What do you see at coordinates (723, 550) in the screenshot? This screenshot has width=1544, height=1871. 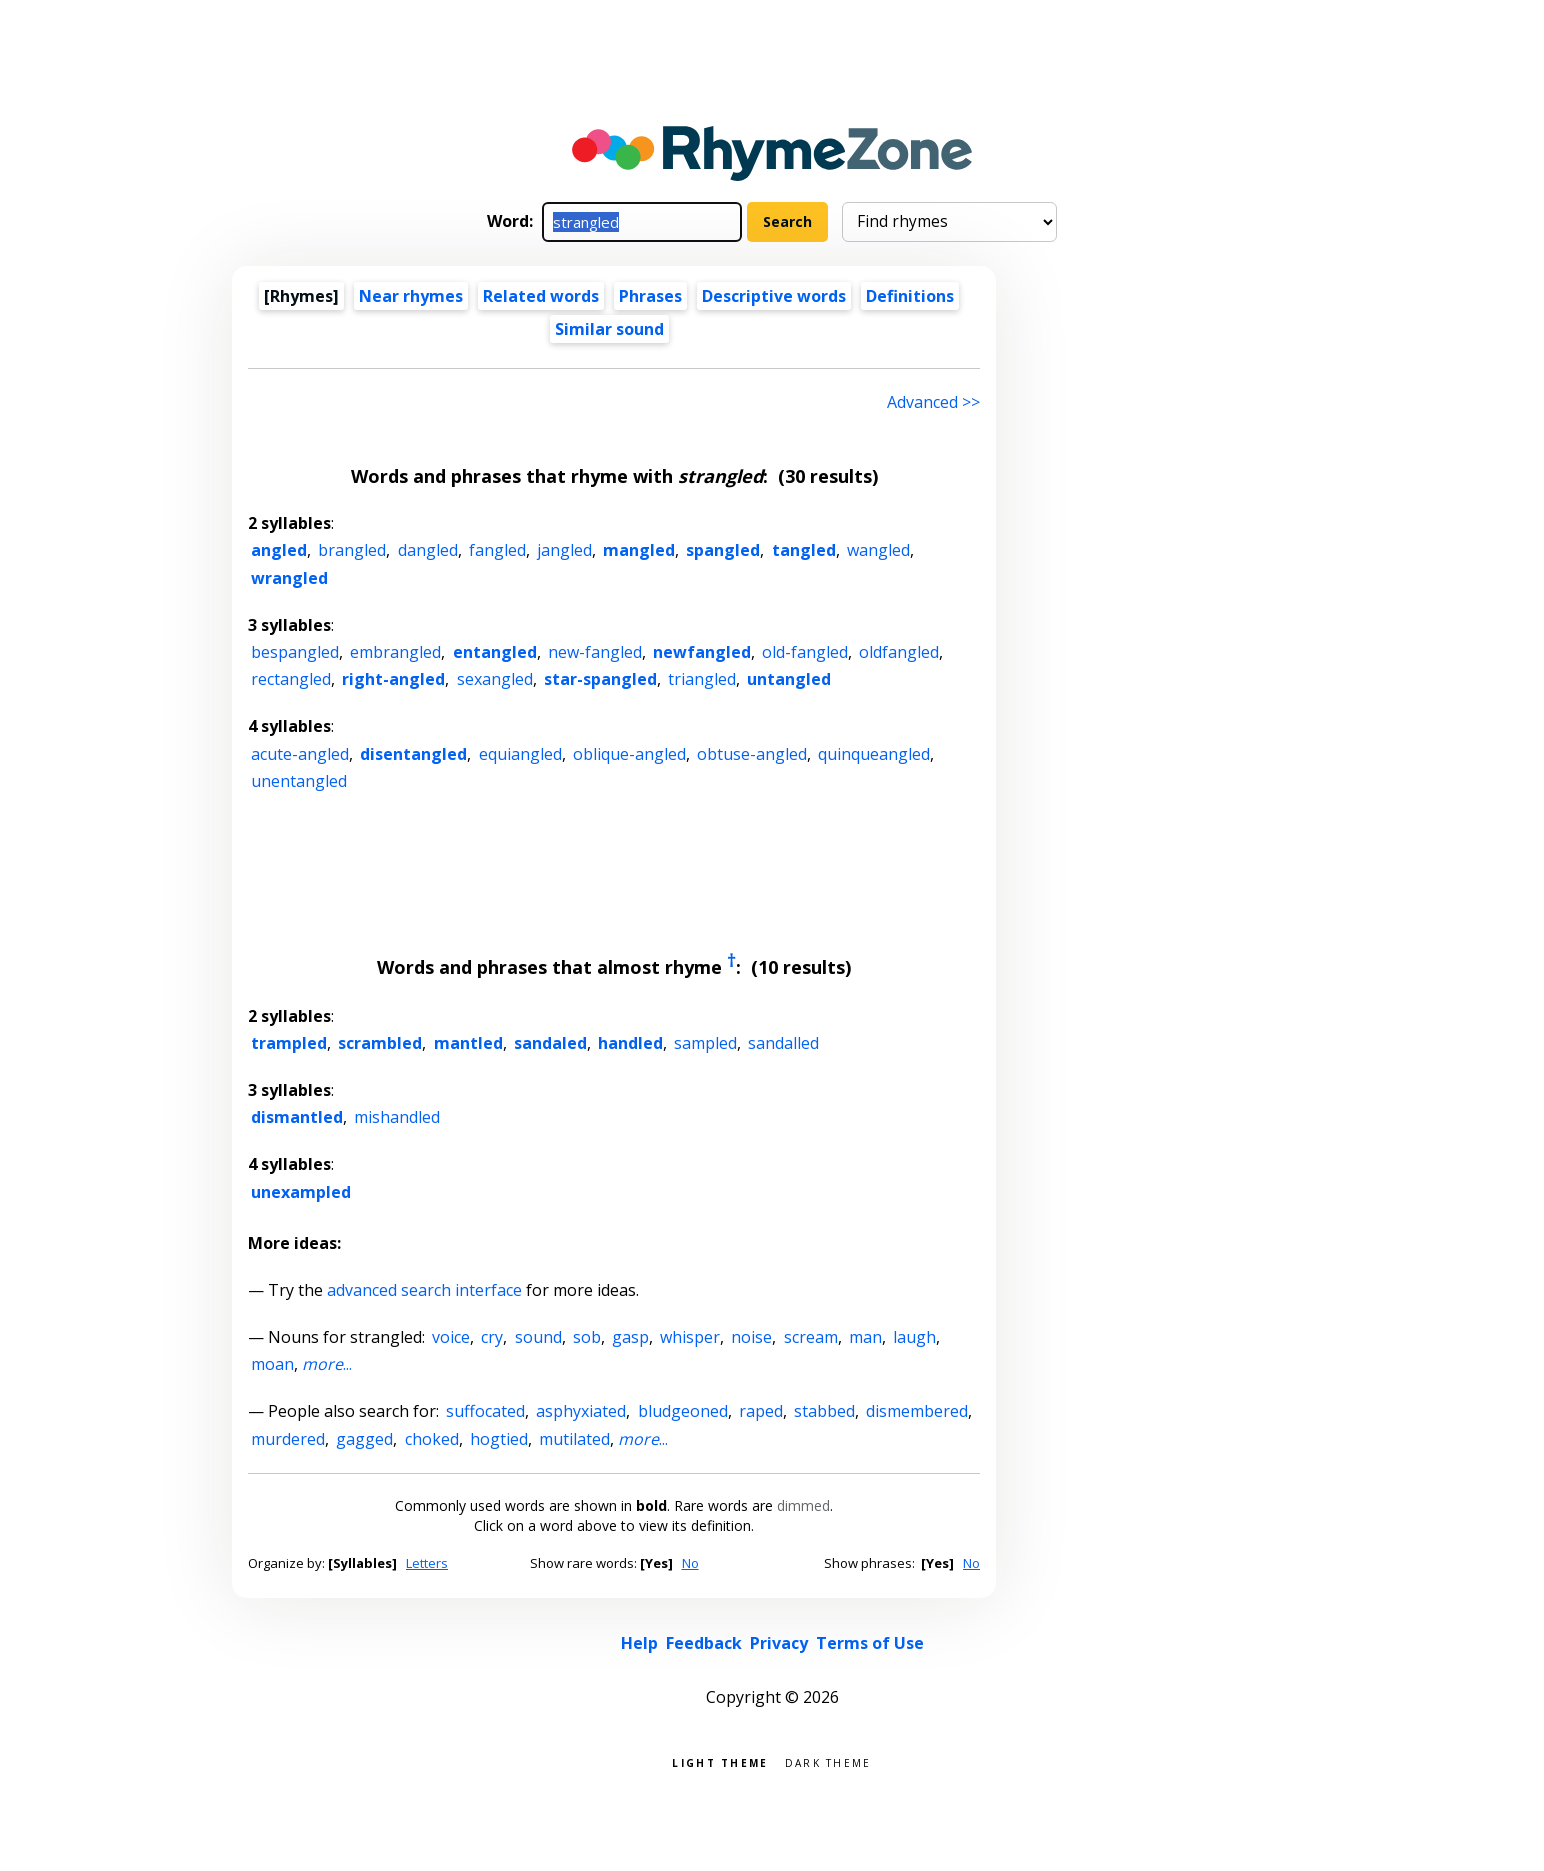 I see `spangled` at bounding box center [723, 550].